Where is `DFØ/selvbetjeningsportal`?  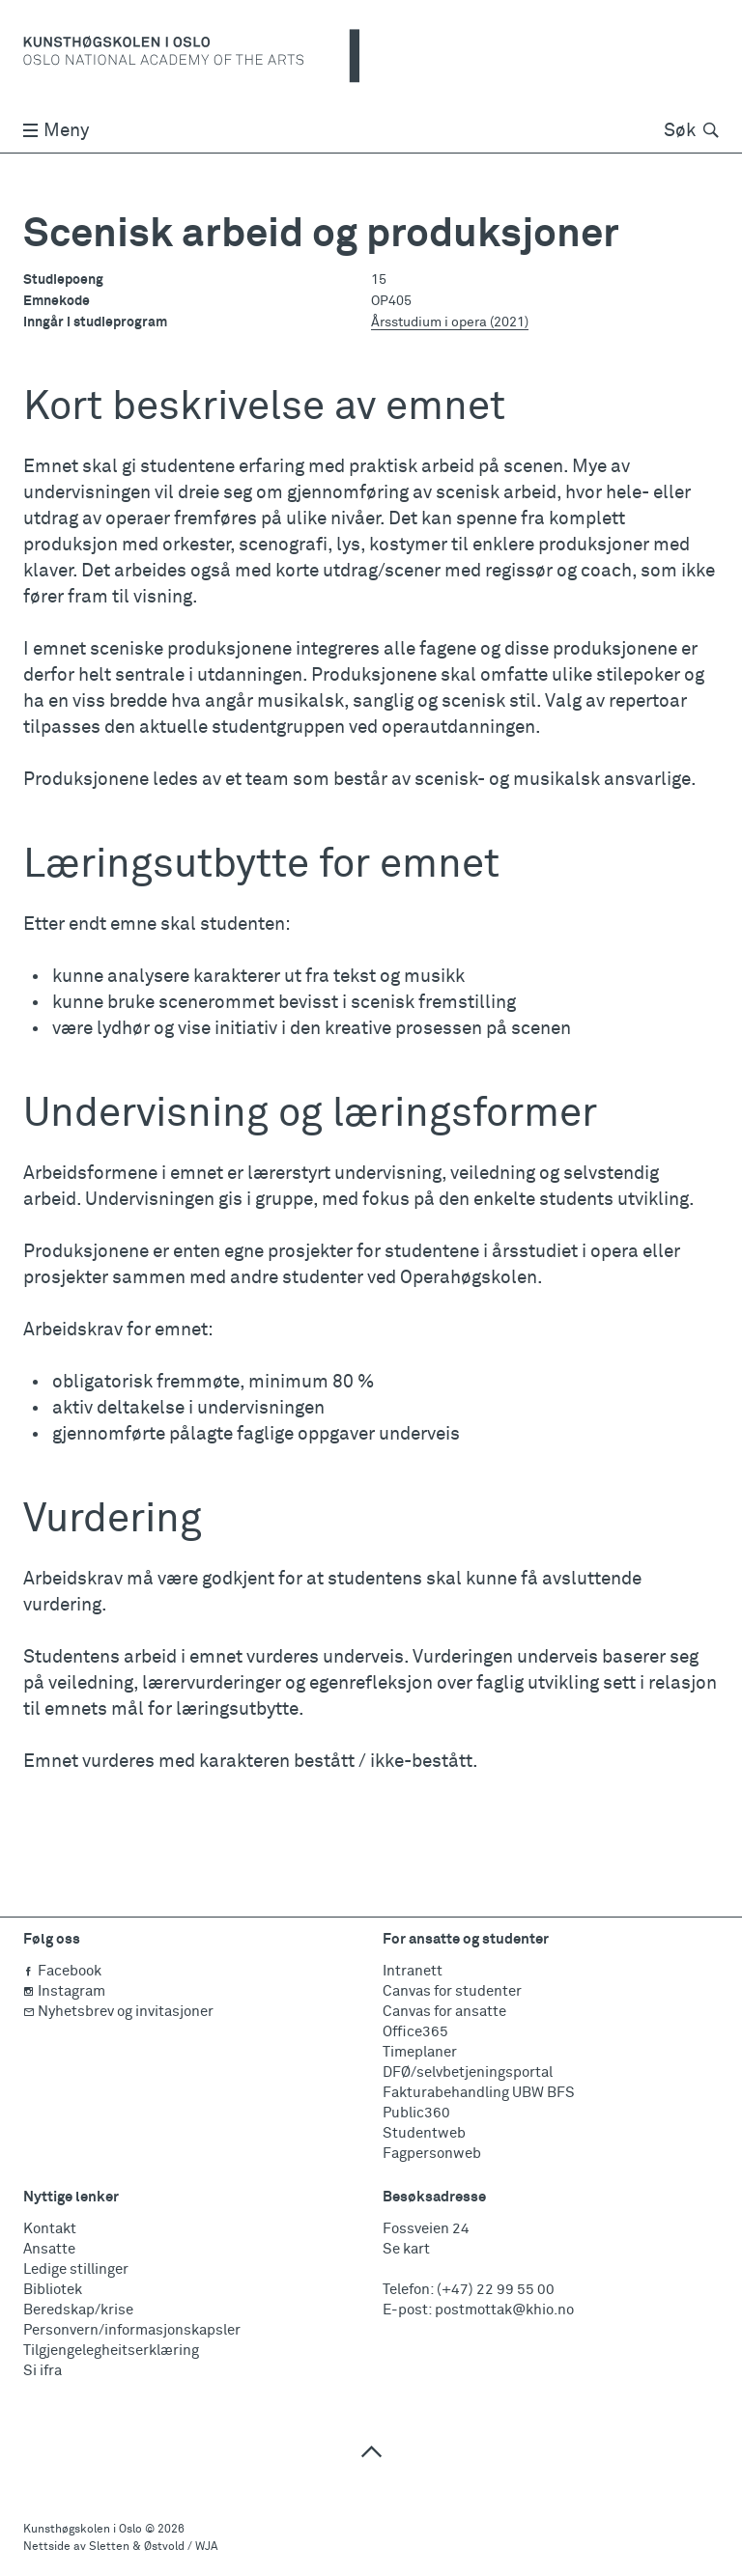 DFØ/selvbetjeningsportal is located at coordinates (468, 2072).